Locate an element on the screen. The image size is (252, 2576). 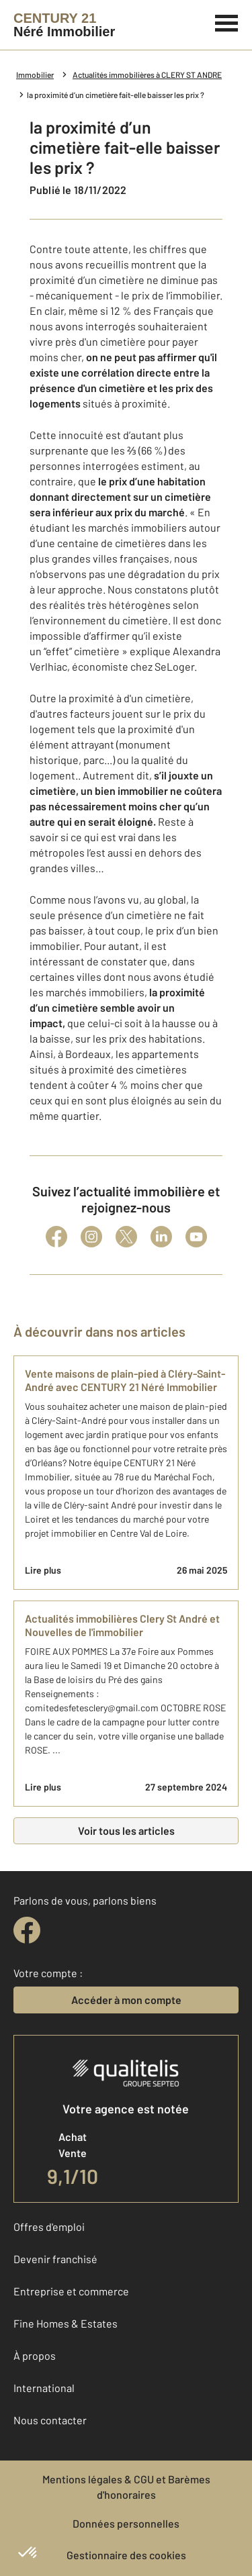
Offres d'emploi is located at coordinates (49, 2226).